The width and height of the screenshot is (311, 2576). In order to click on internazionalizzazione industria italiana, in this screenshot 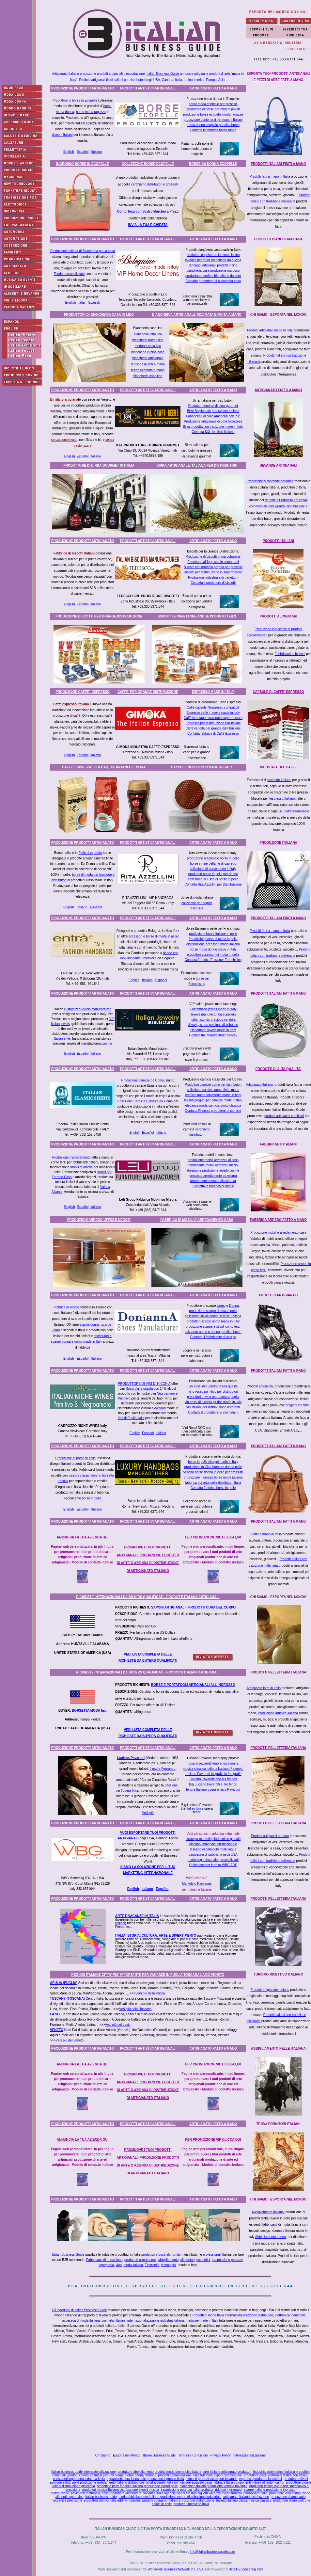, I will do `click(156, 2320)`.